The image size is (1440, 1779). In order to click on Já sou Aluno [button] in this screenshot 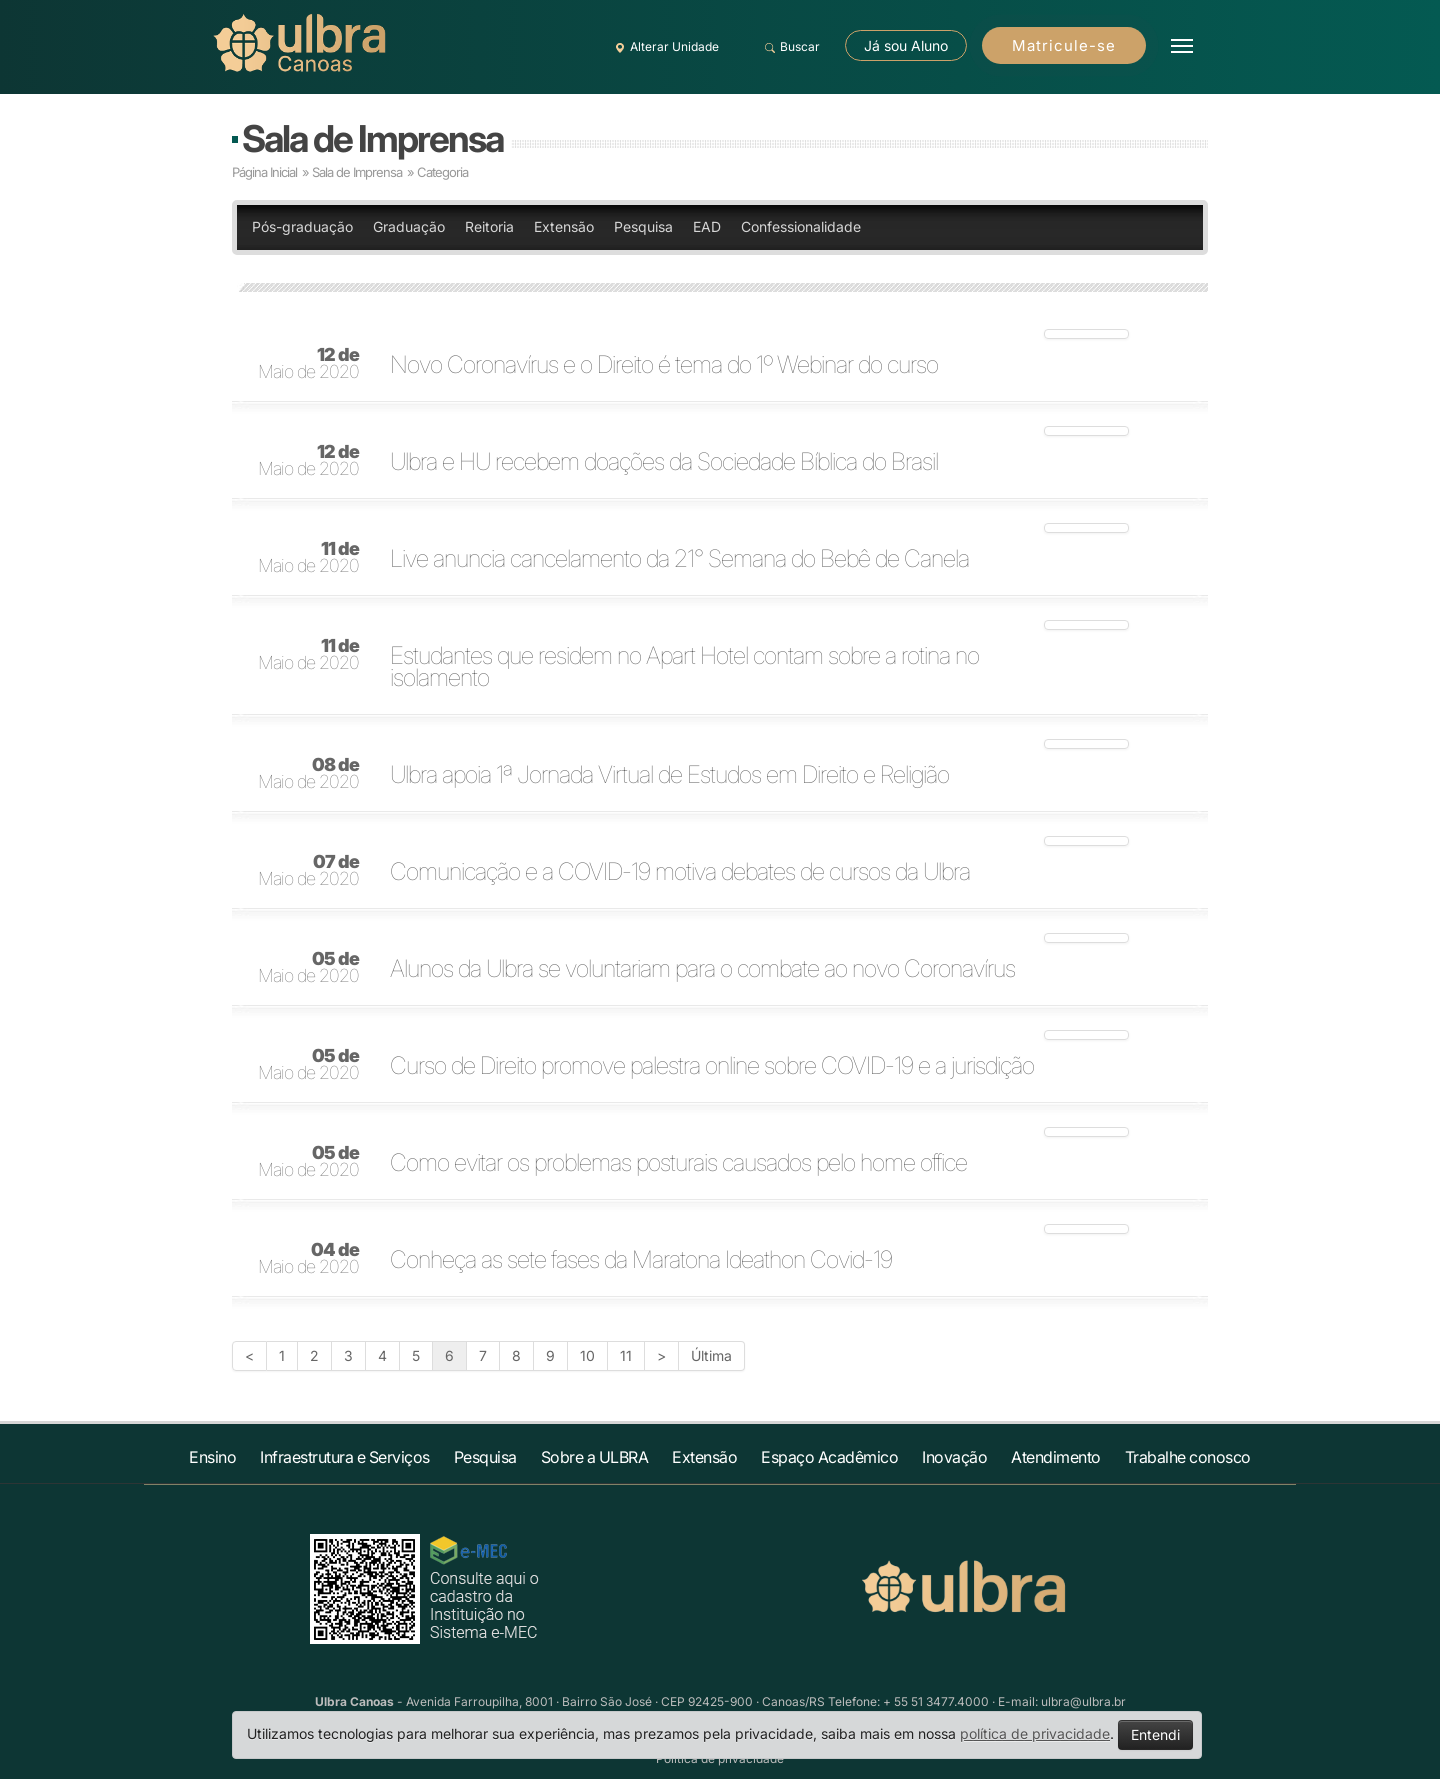, I will do `click(906, 45)`.